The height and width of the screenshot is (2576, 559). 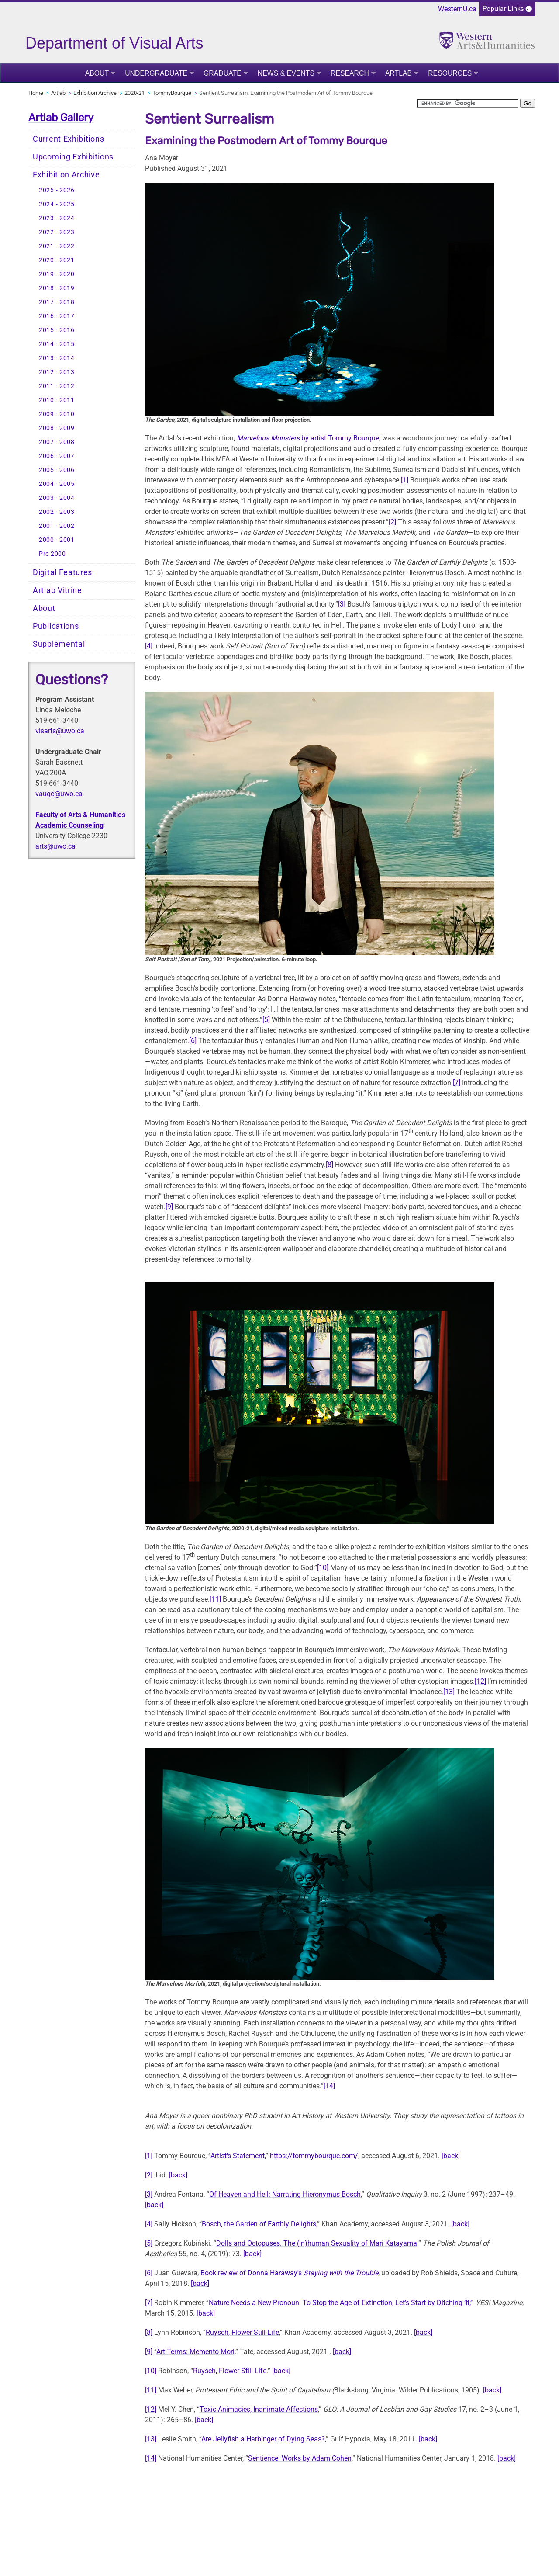 What do you see at coordinates (57, 372) in the screenshot?
I see `2012 - 2013` at bounding box center [57, 372].